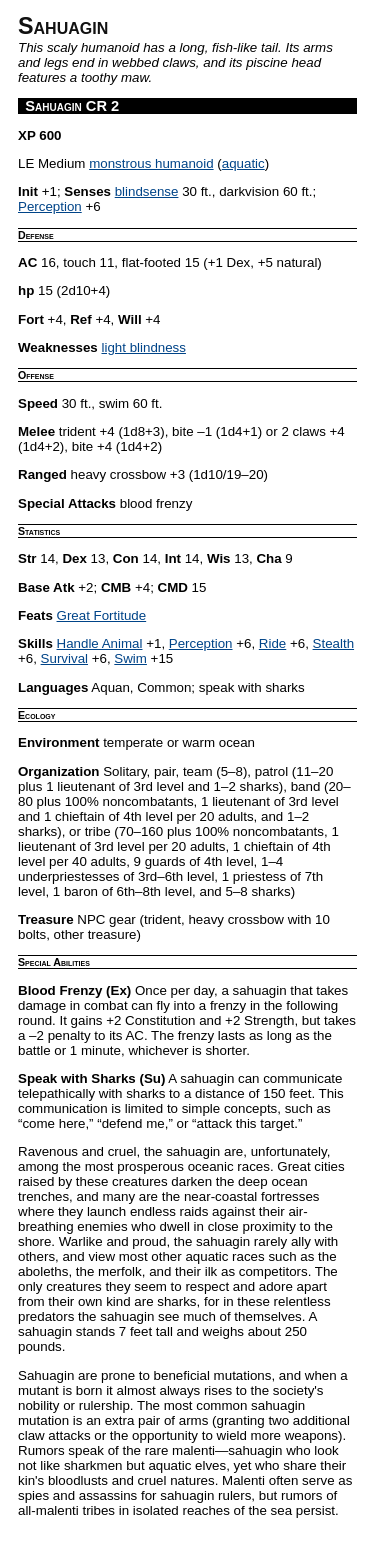  I want to click on Great Fortitude, so click(102, 615).